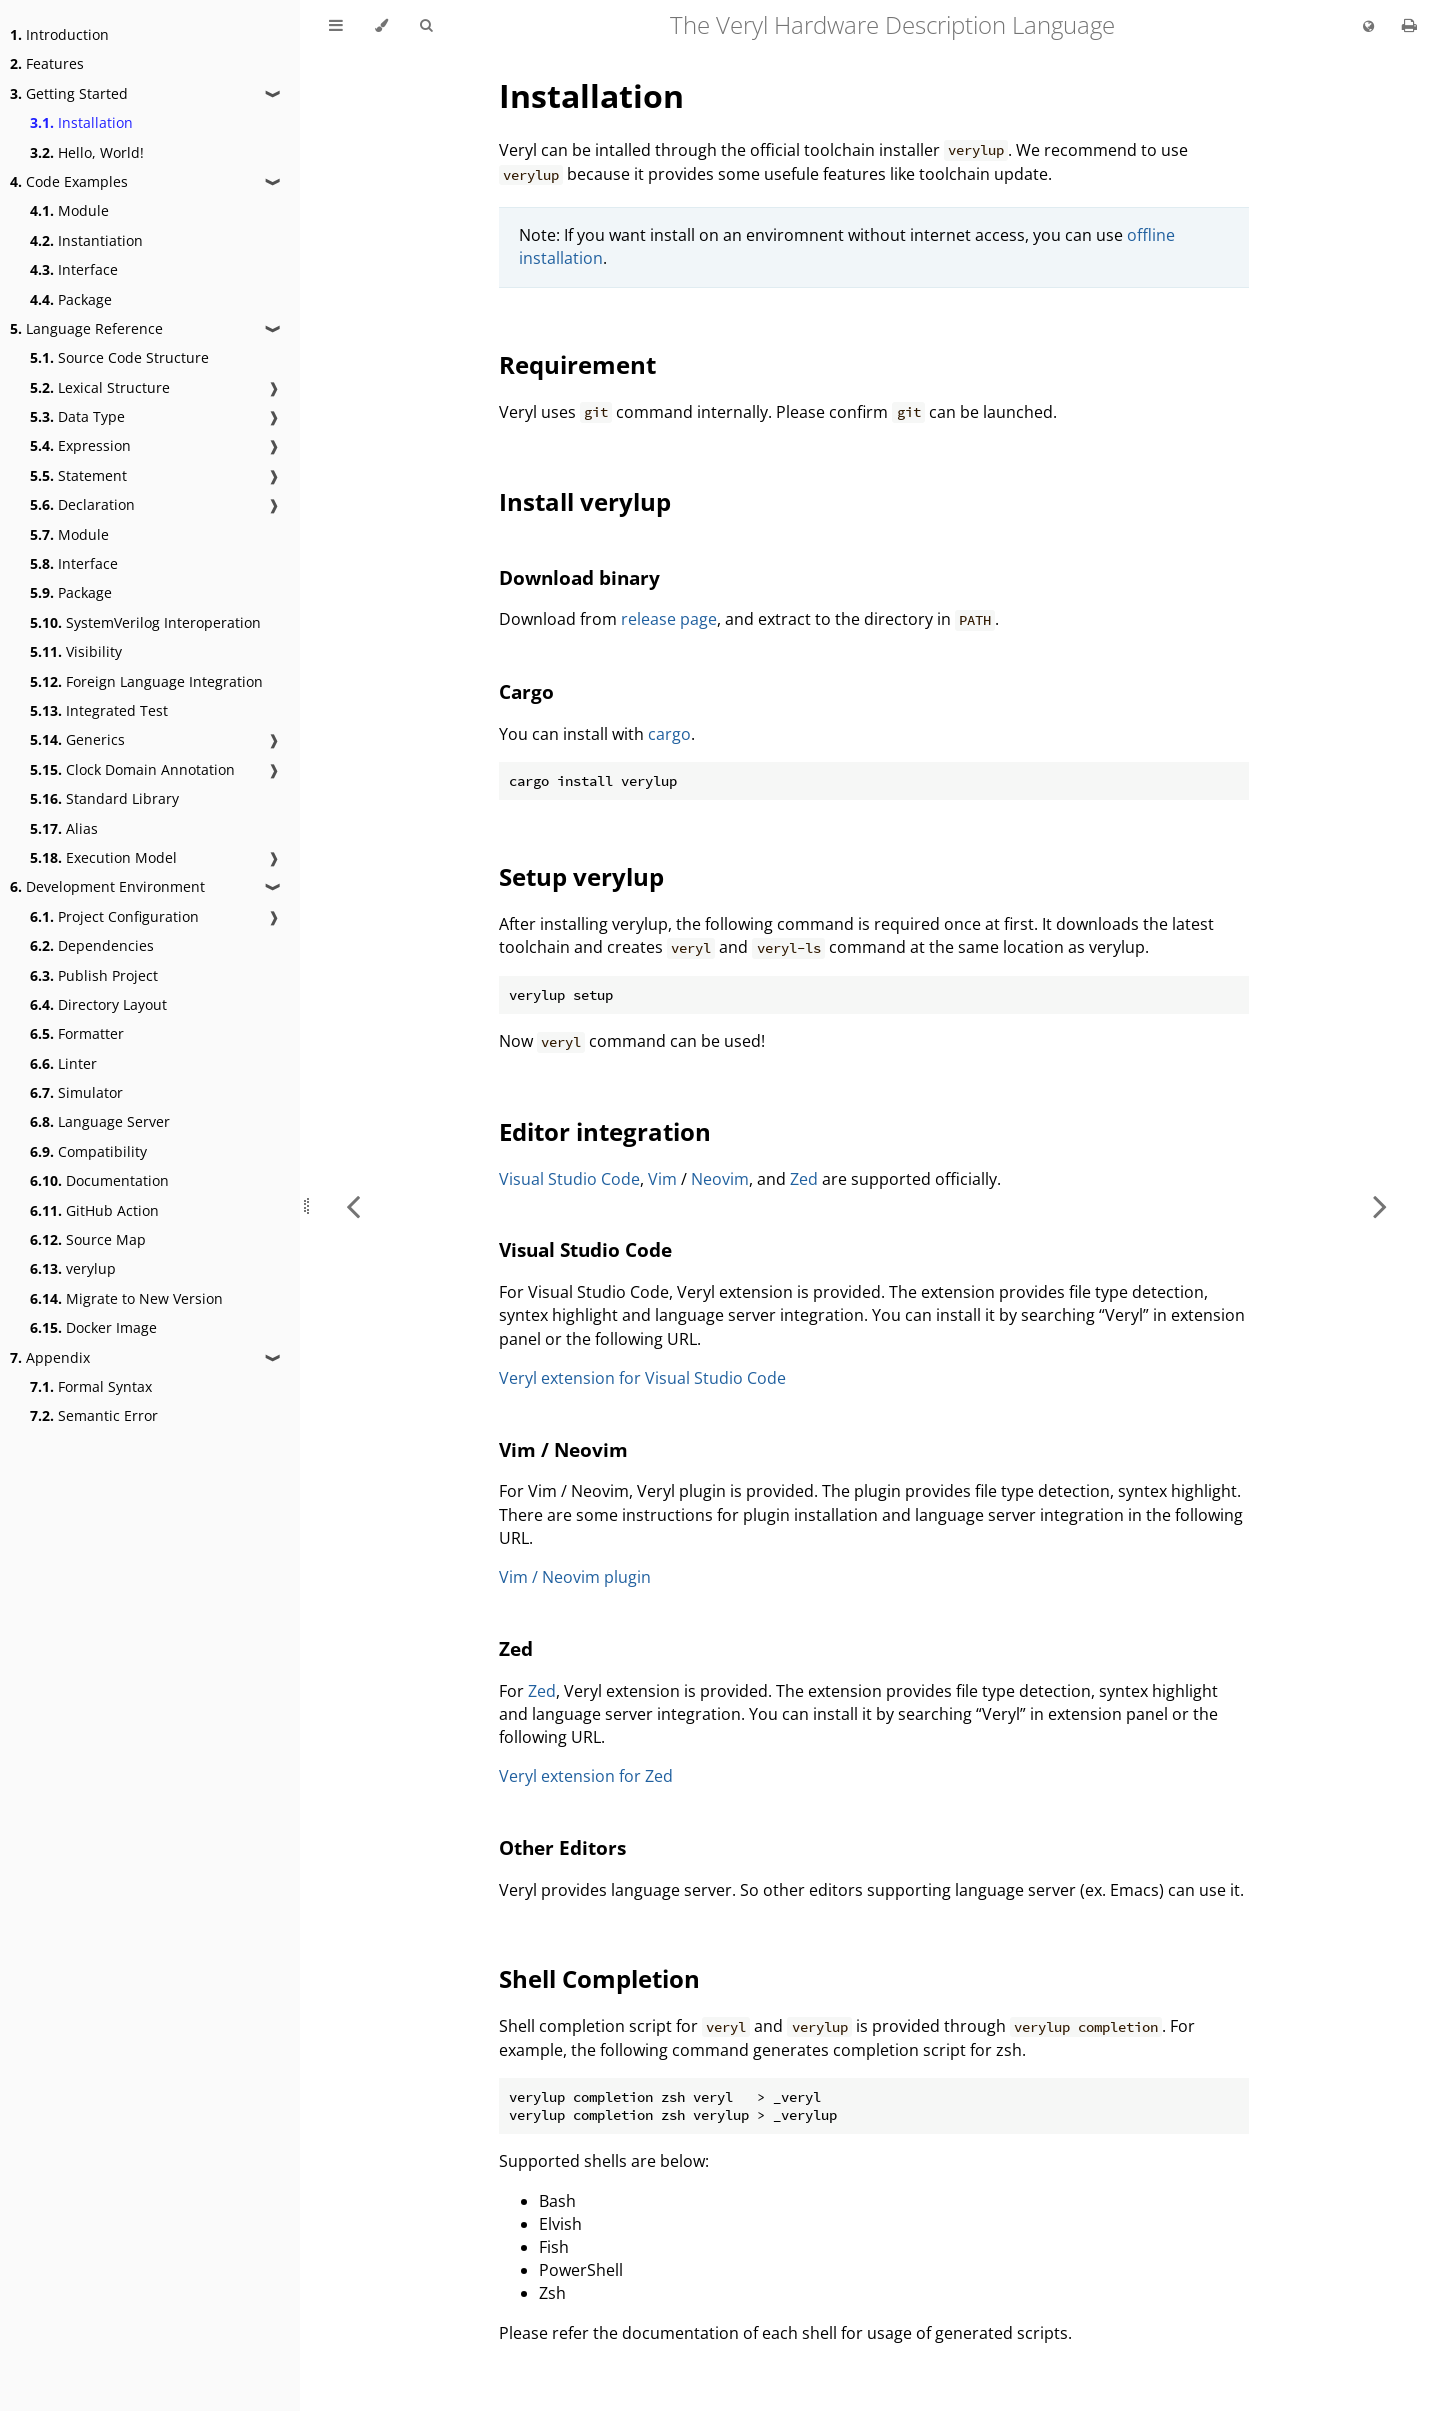 Image resolution: width=1440 pixels, height=2411 pixels. Describe the element at coordinates (146, 681) in the screenshot. I see `Foreign Language Integration` at that location.